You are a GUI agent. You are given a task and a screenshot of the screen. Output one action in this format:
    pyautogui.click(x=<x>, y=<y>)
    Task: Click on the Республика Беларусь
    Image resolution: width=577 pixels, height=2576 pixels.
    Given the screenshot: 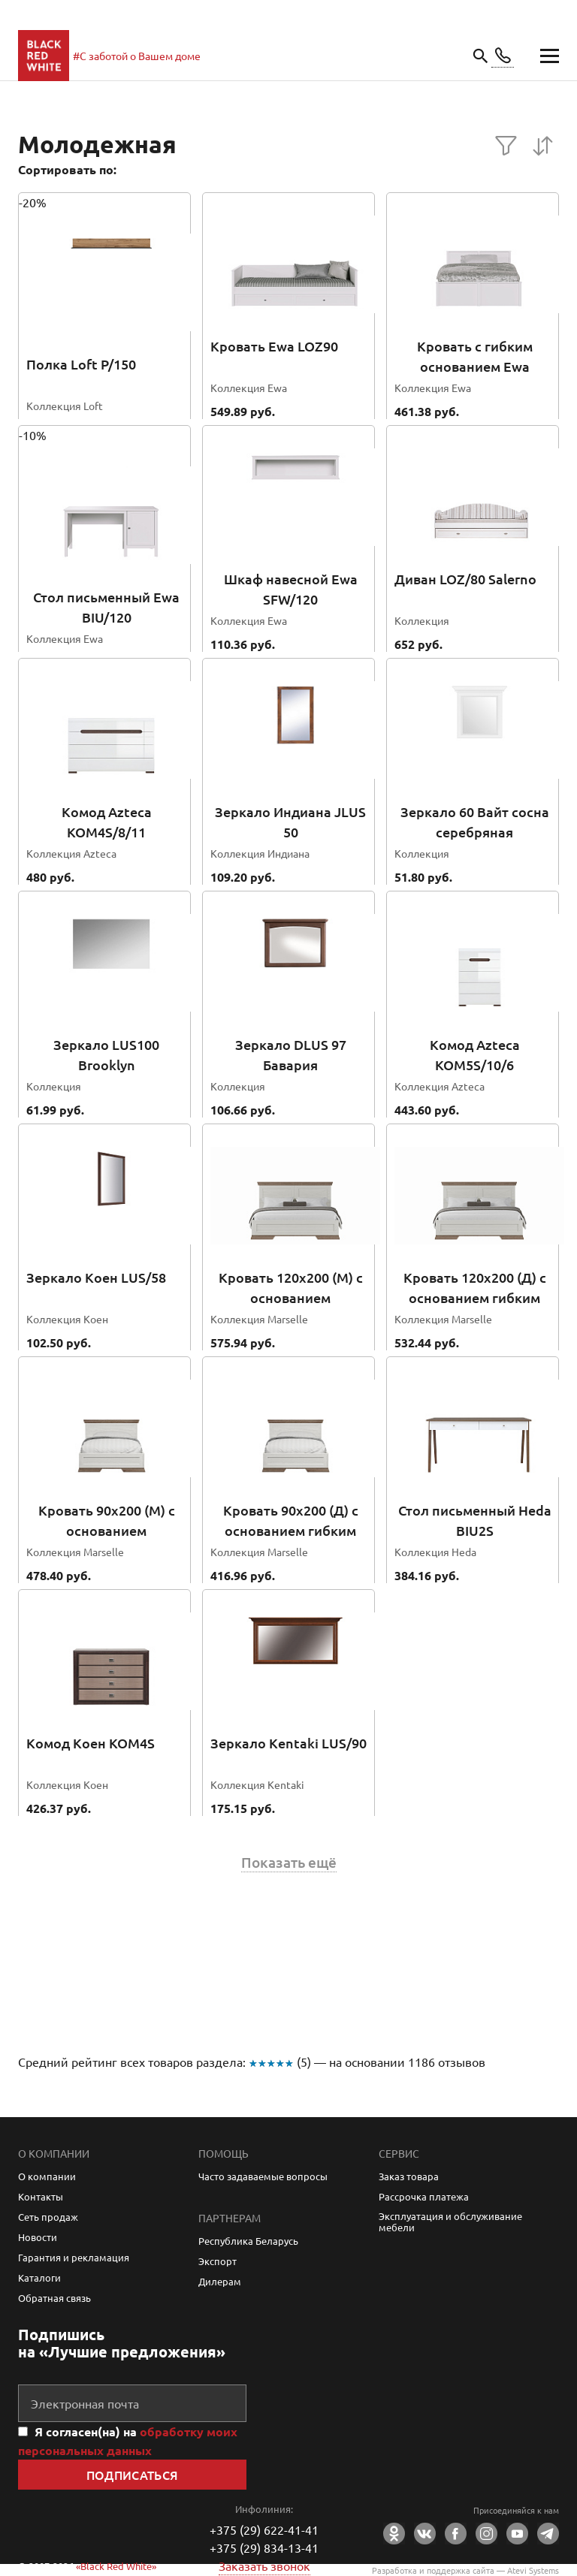 What is the action you would take?
    pyautogui.click(x=248, y=2240)
    